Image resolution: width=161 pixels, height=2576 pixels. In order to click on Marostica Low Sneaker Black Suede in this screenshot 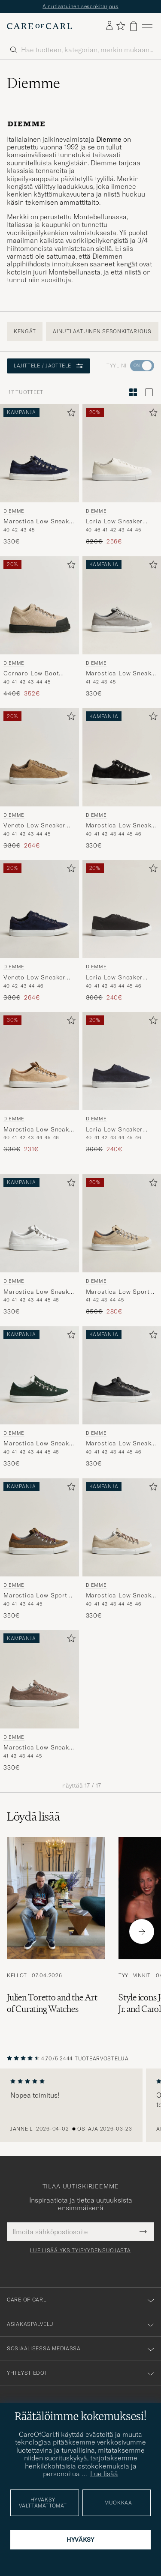, I will do `click(122, 825)`.